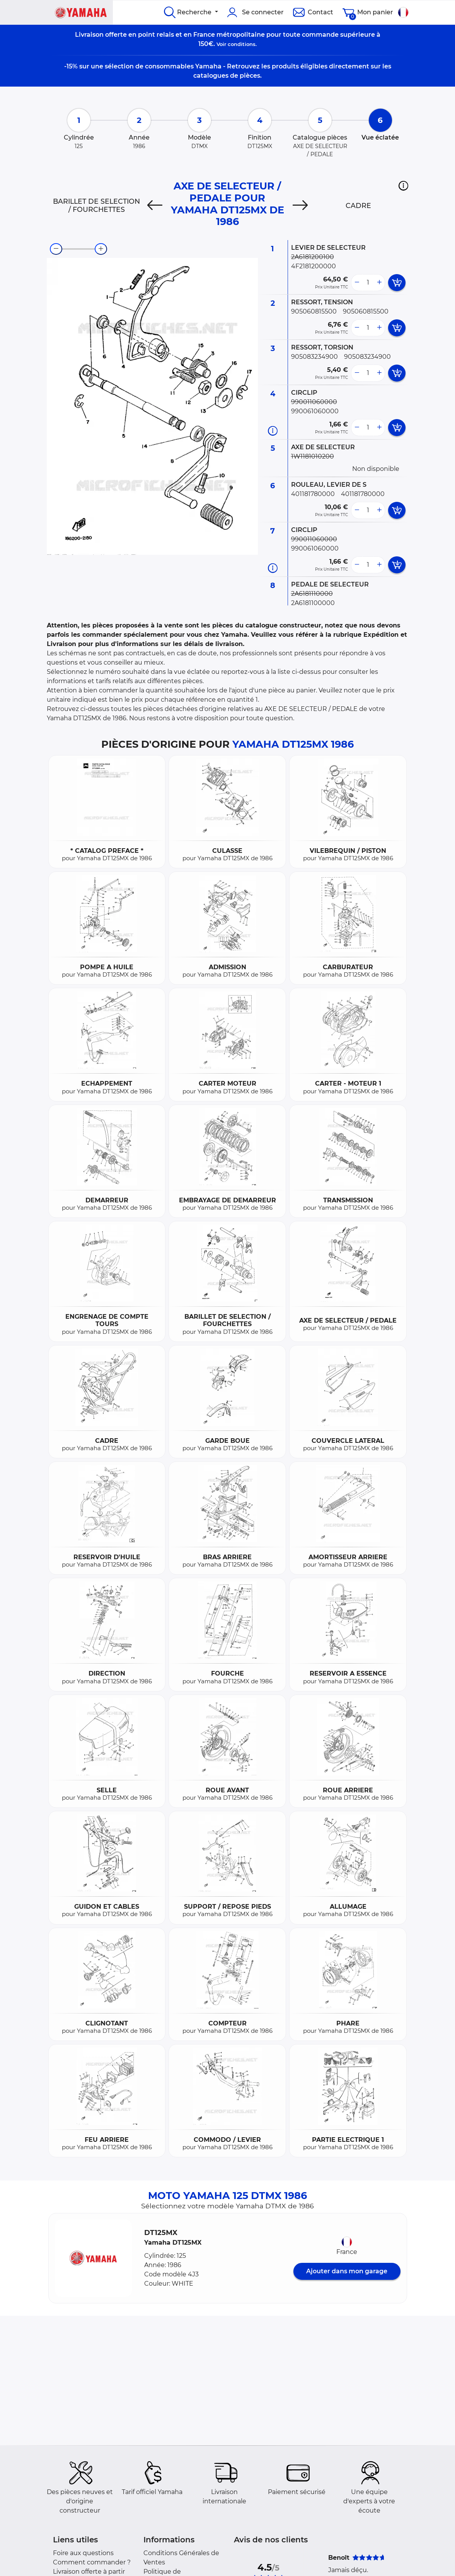  I want to click on 990061060000, so click(315, 411).